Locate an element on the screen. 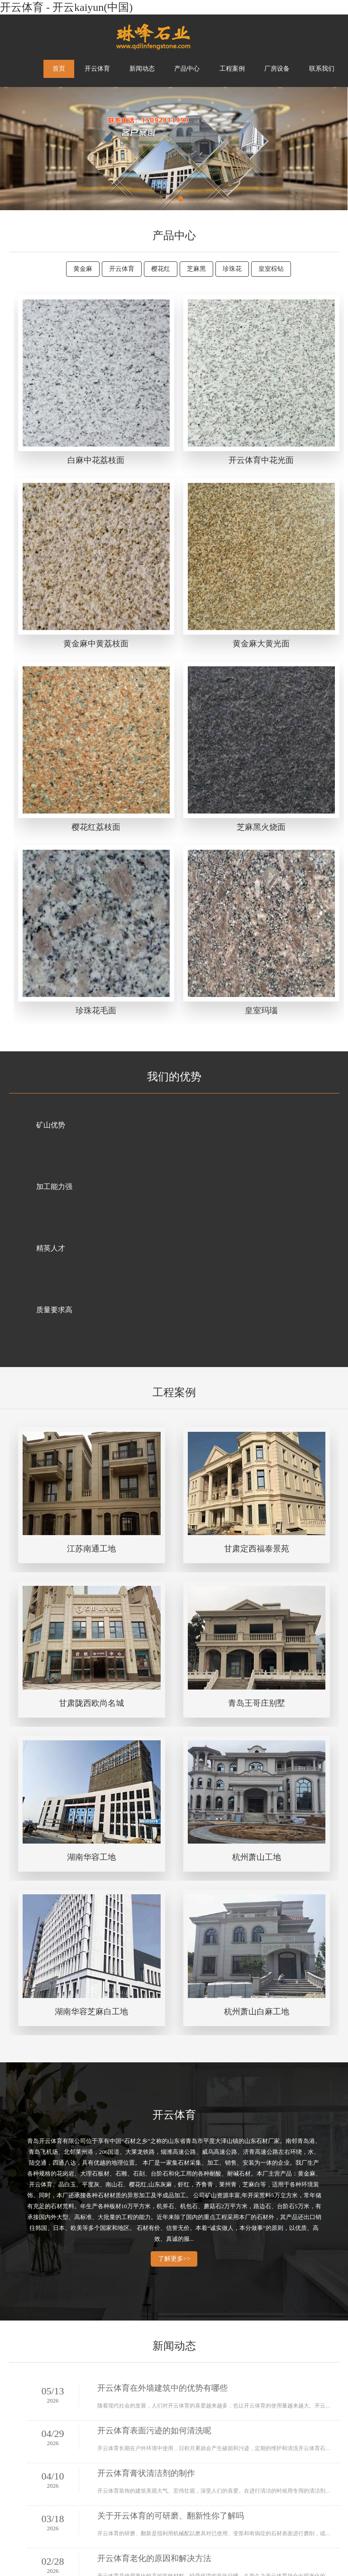 The image size is (348, 2576). 黄金麻 is located at coordinates (82, 268).